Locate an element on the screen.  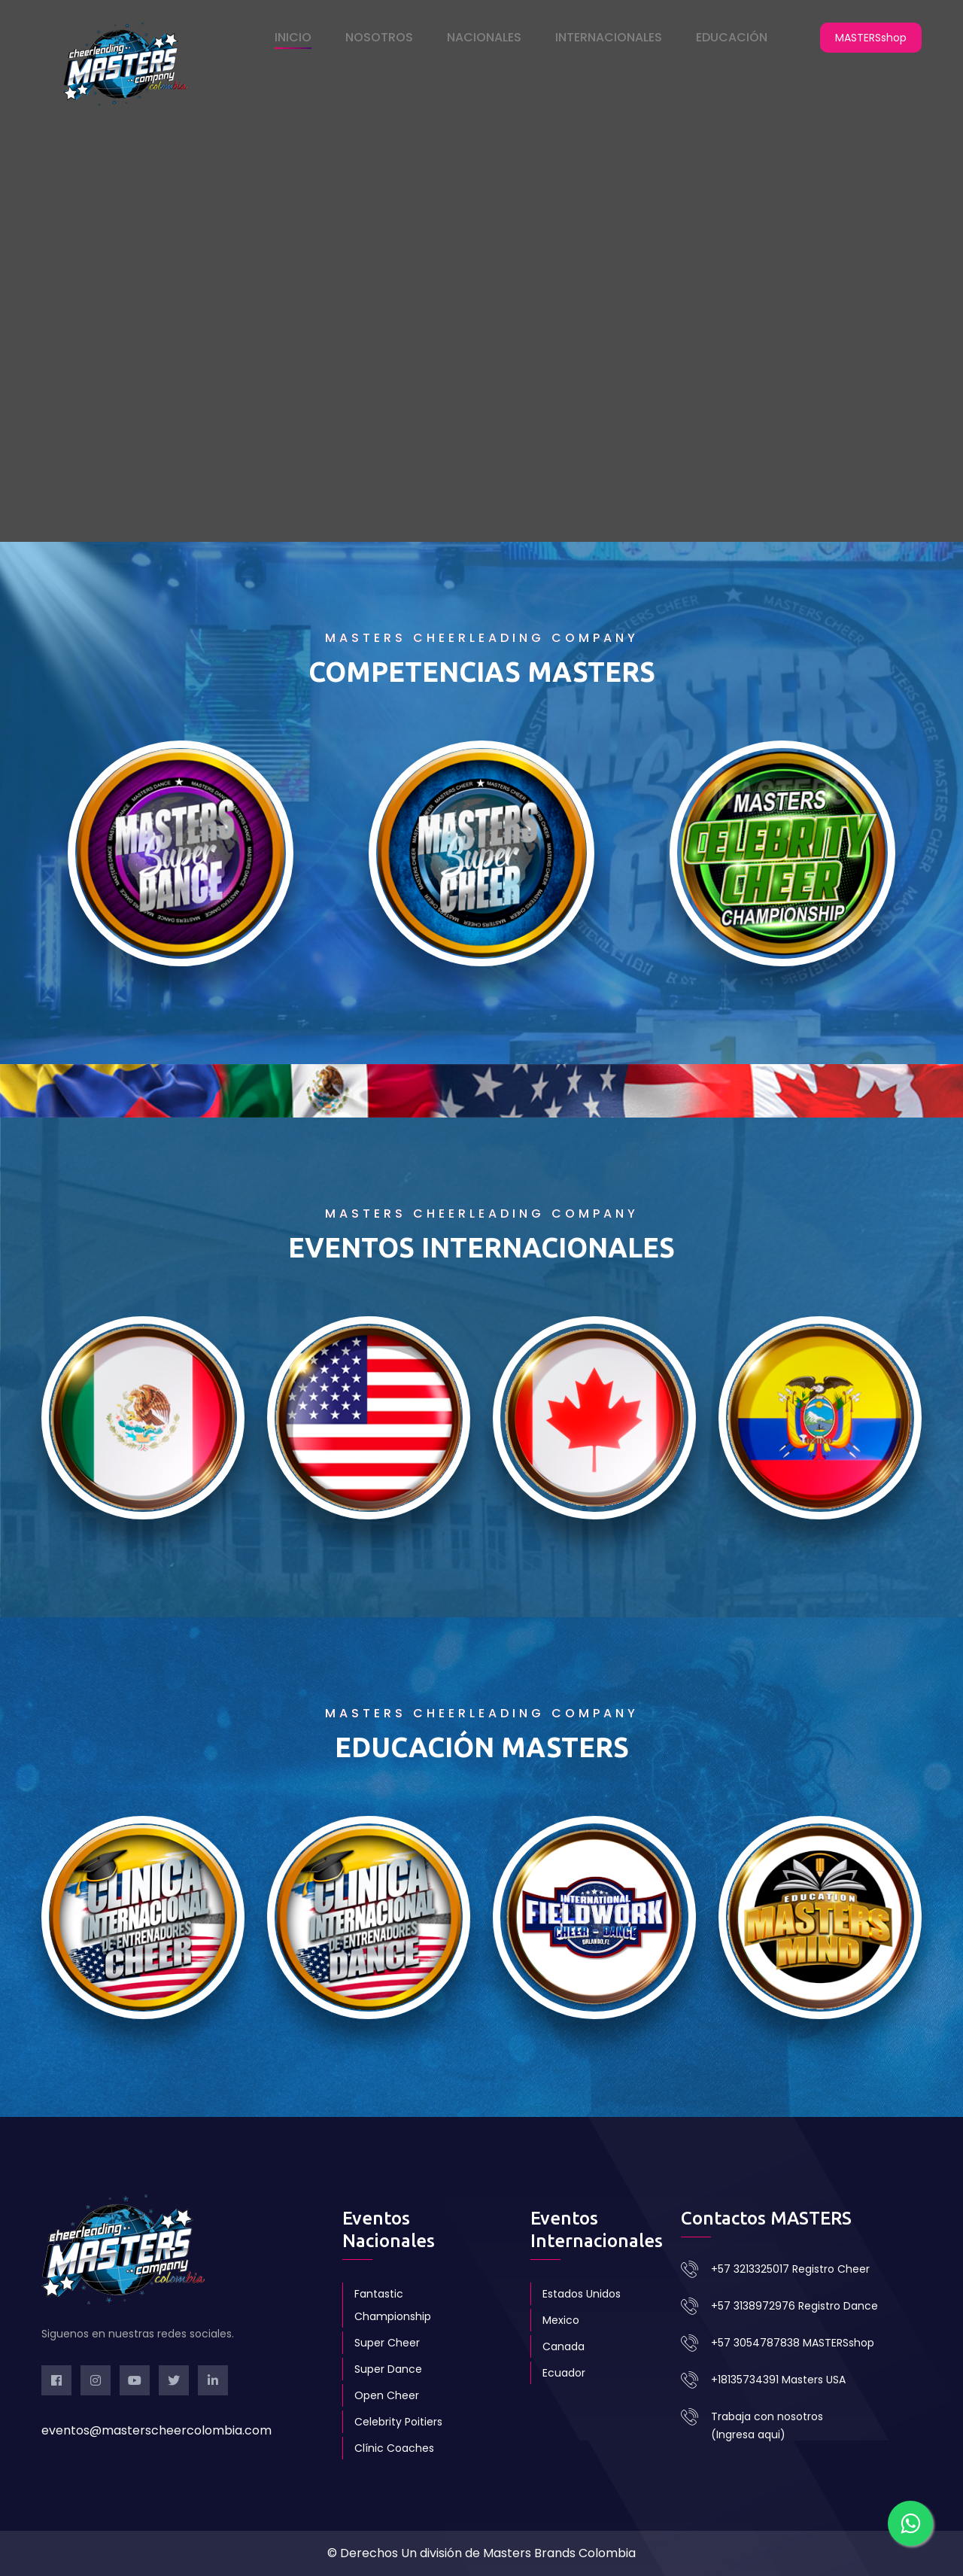
Super Cheer is located at coordinates (387, 2342).